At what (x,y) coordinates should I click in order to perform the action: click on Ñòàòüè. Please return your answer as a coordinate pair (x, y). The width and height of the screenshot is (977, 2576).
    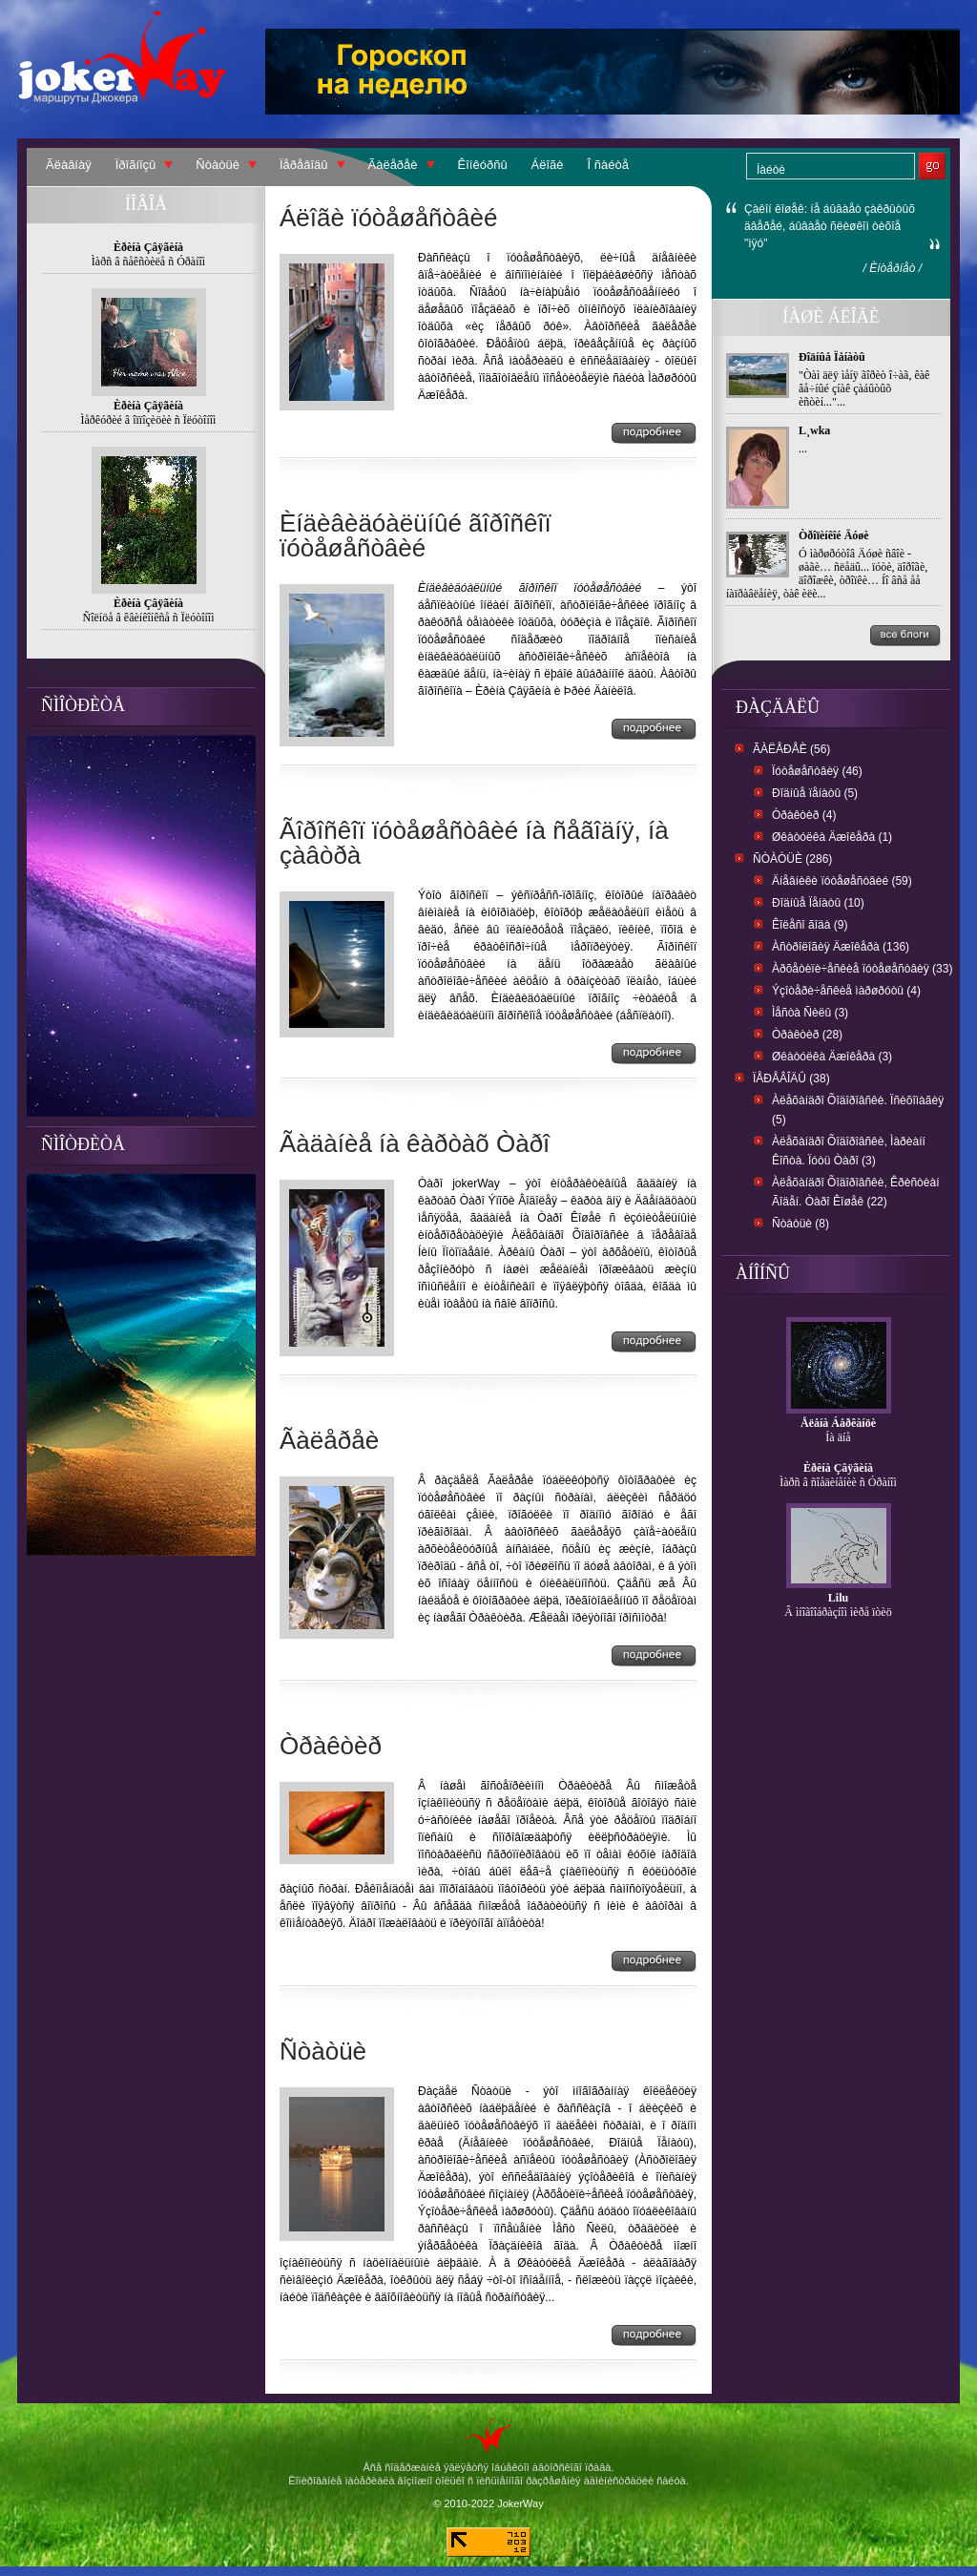
    Looking at the image, I should click on (217, 164).